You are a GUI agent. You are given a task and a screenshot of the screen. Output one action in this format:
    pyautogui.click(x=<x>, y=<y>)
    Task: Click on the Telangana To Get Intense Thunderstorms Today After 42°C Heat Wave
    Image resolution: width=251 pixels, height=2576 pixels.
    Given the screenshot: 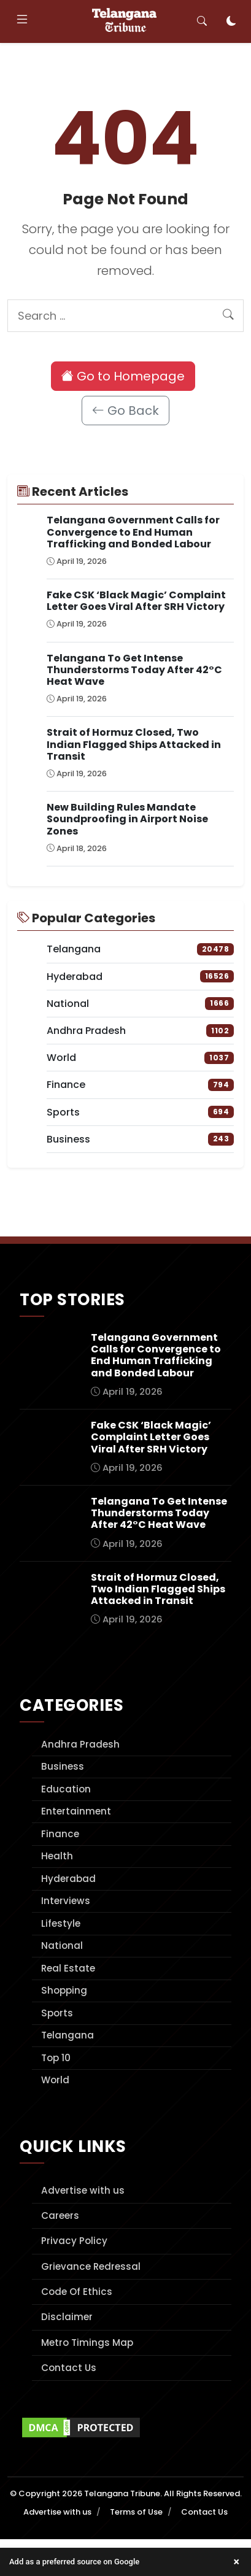 What is the action you would take?
    pyautogui.click(x=134, y=669)
    